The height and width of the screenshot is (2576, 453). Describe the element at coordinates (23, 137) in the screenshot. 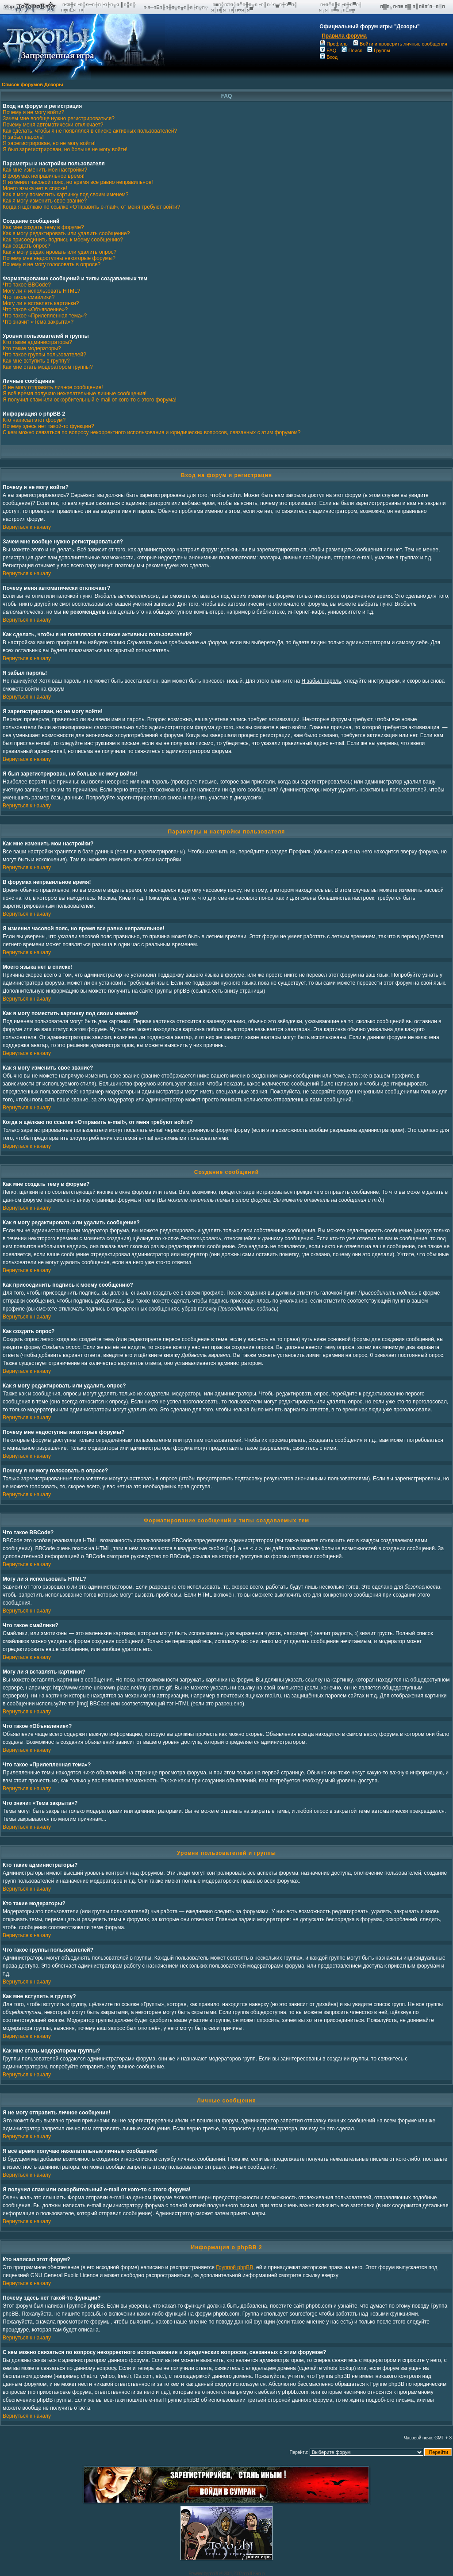

I see `Я забыл пароль!` at that location.